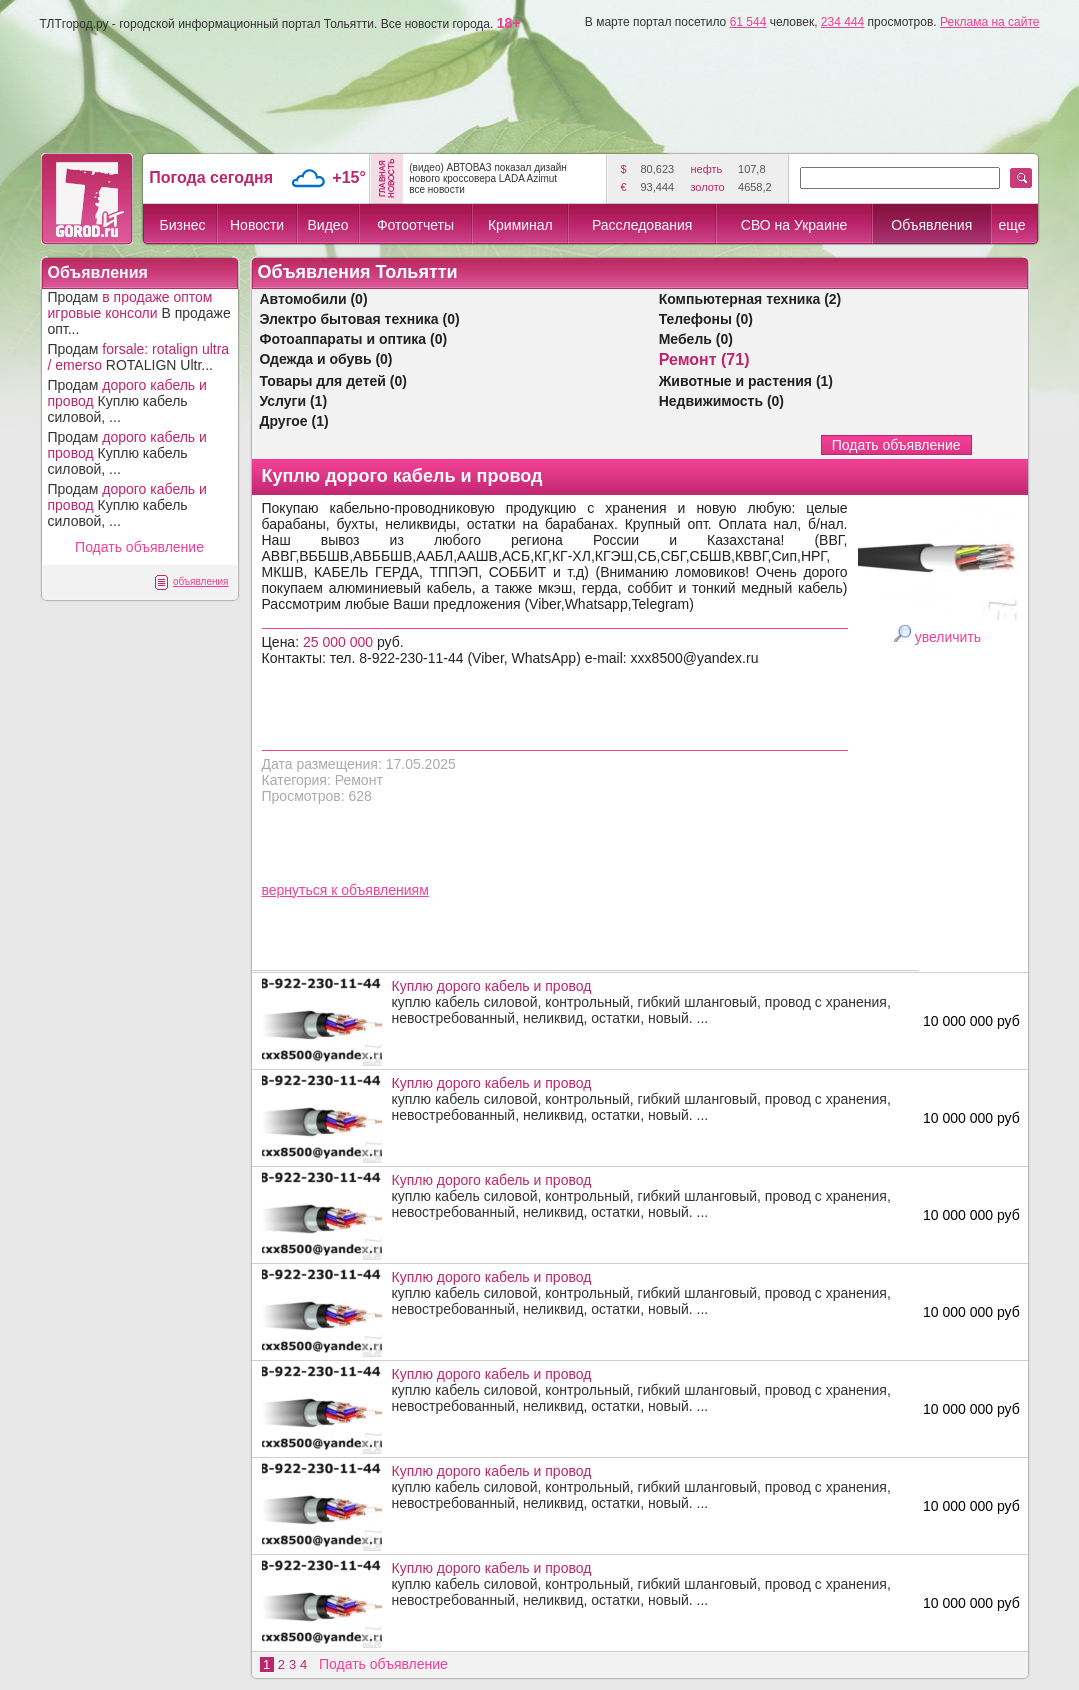 This screenshot has width=1079, height=1690. What do you see at coordinates (183, 225) in the screenshot?
I see `Бизнес` at bounding box center [183, 225].